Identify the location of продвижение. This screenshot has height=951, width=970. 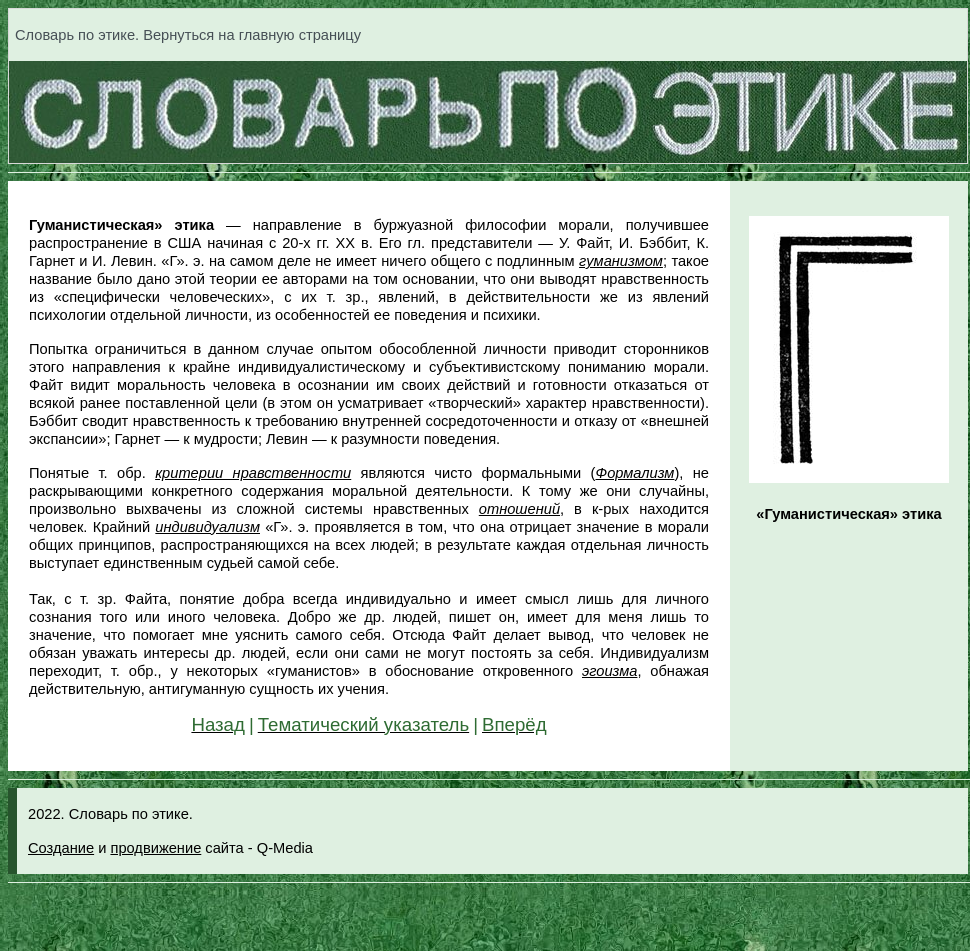
(155, 848).